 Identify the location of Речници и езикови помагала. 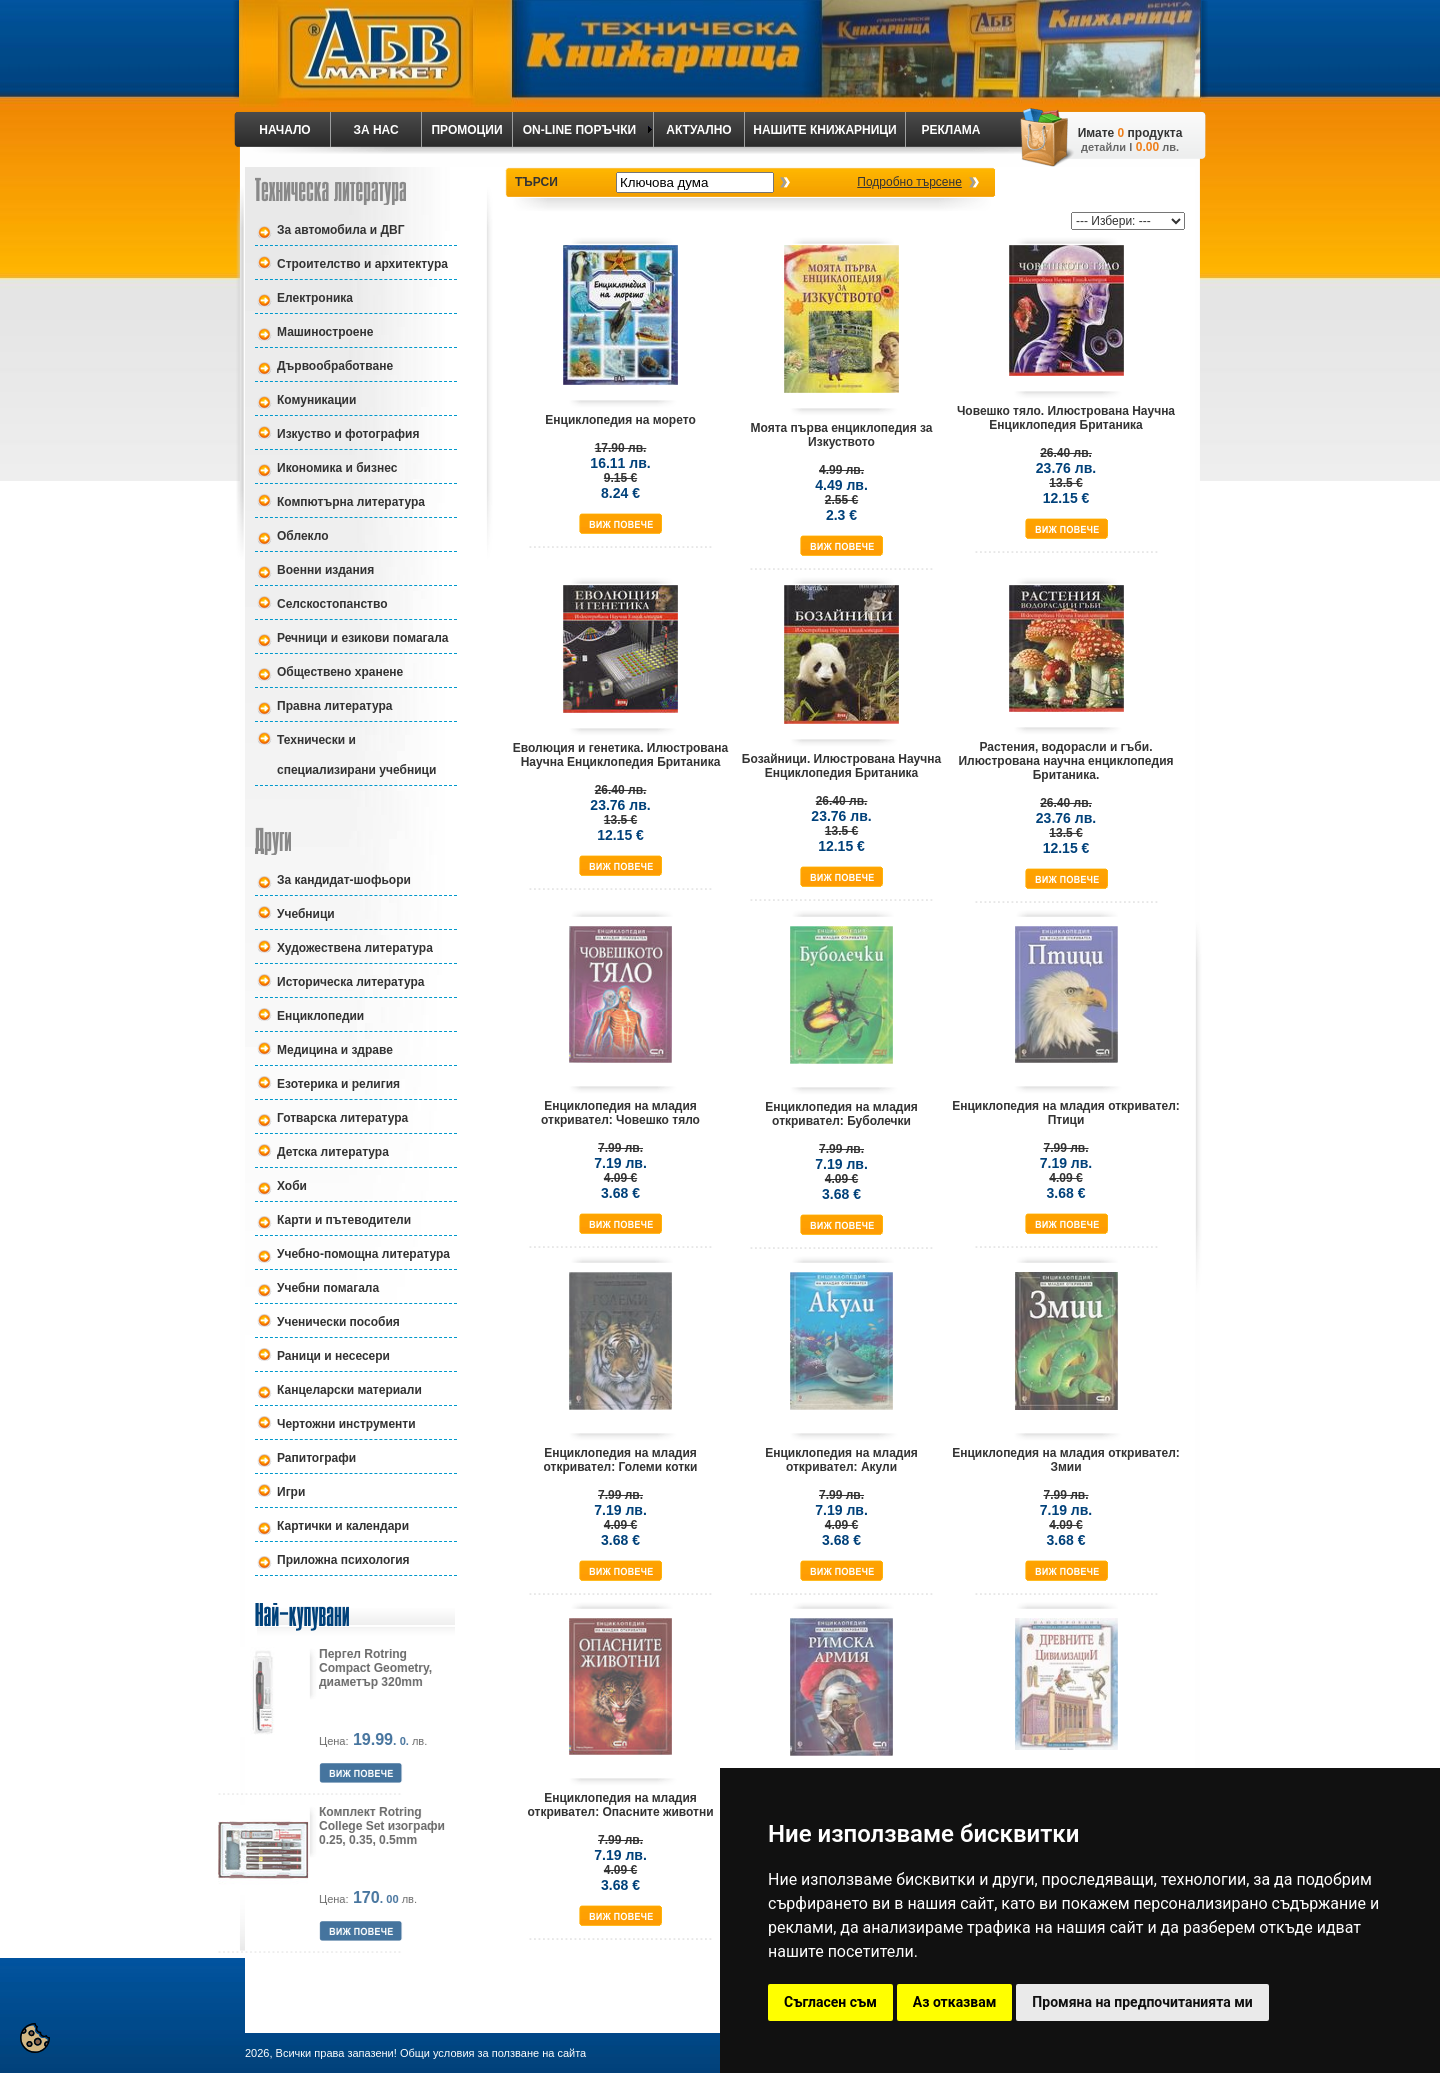
(363, 638).